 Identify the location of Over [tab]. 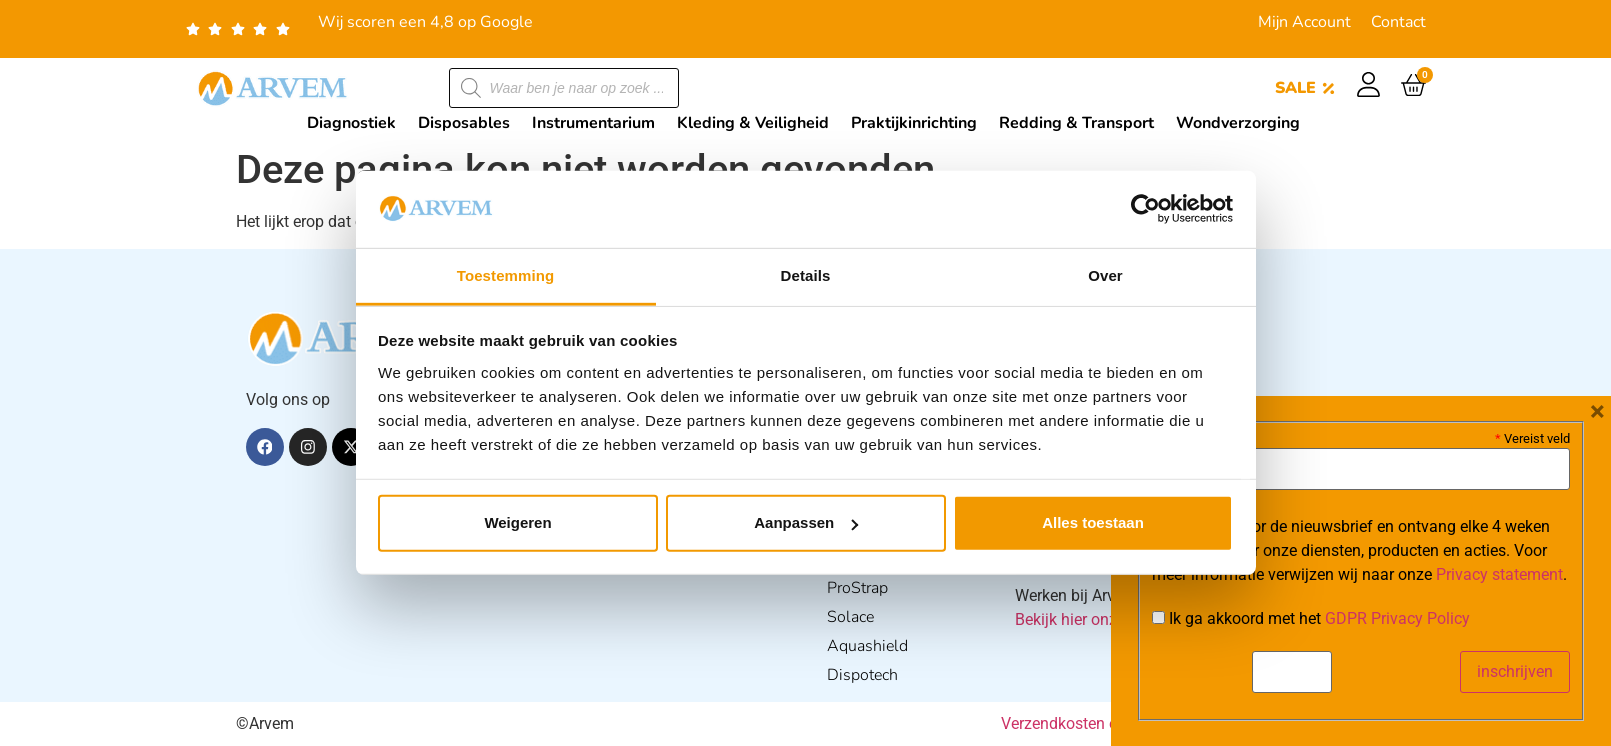
(1105, 275).